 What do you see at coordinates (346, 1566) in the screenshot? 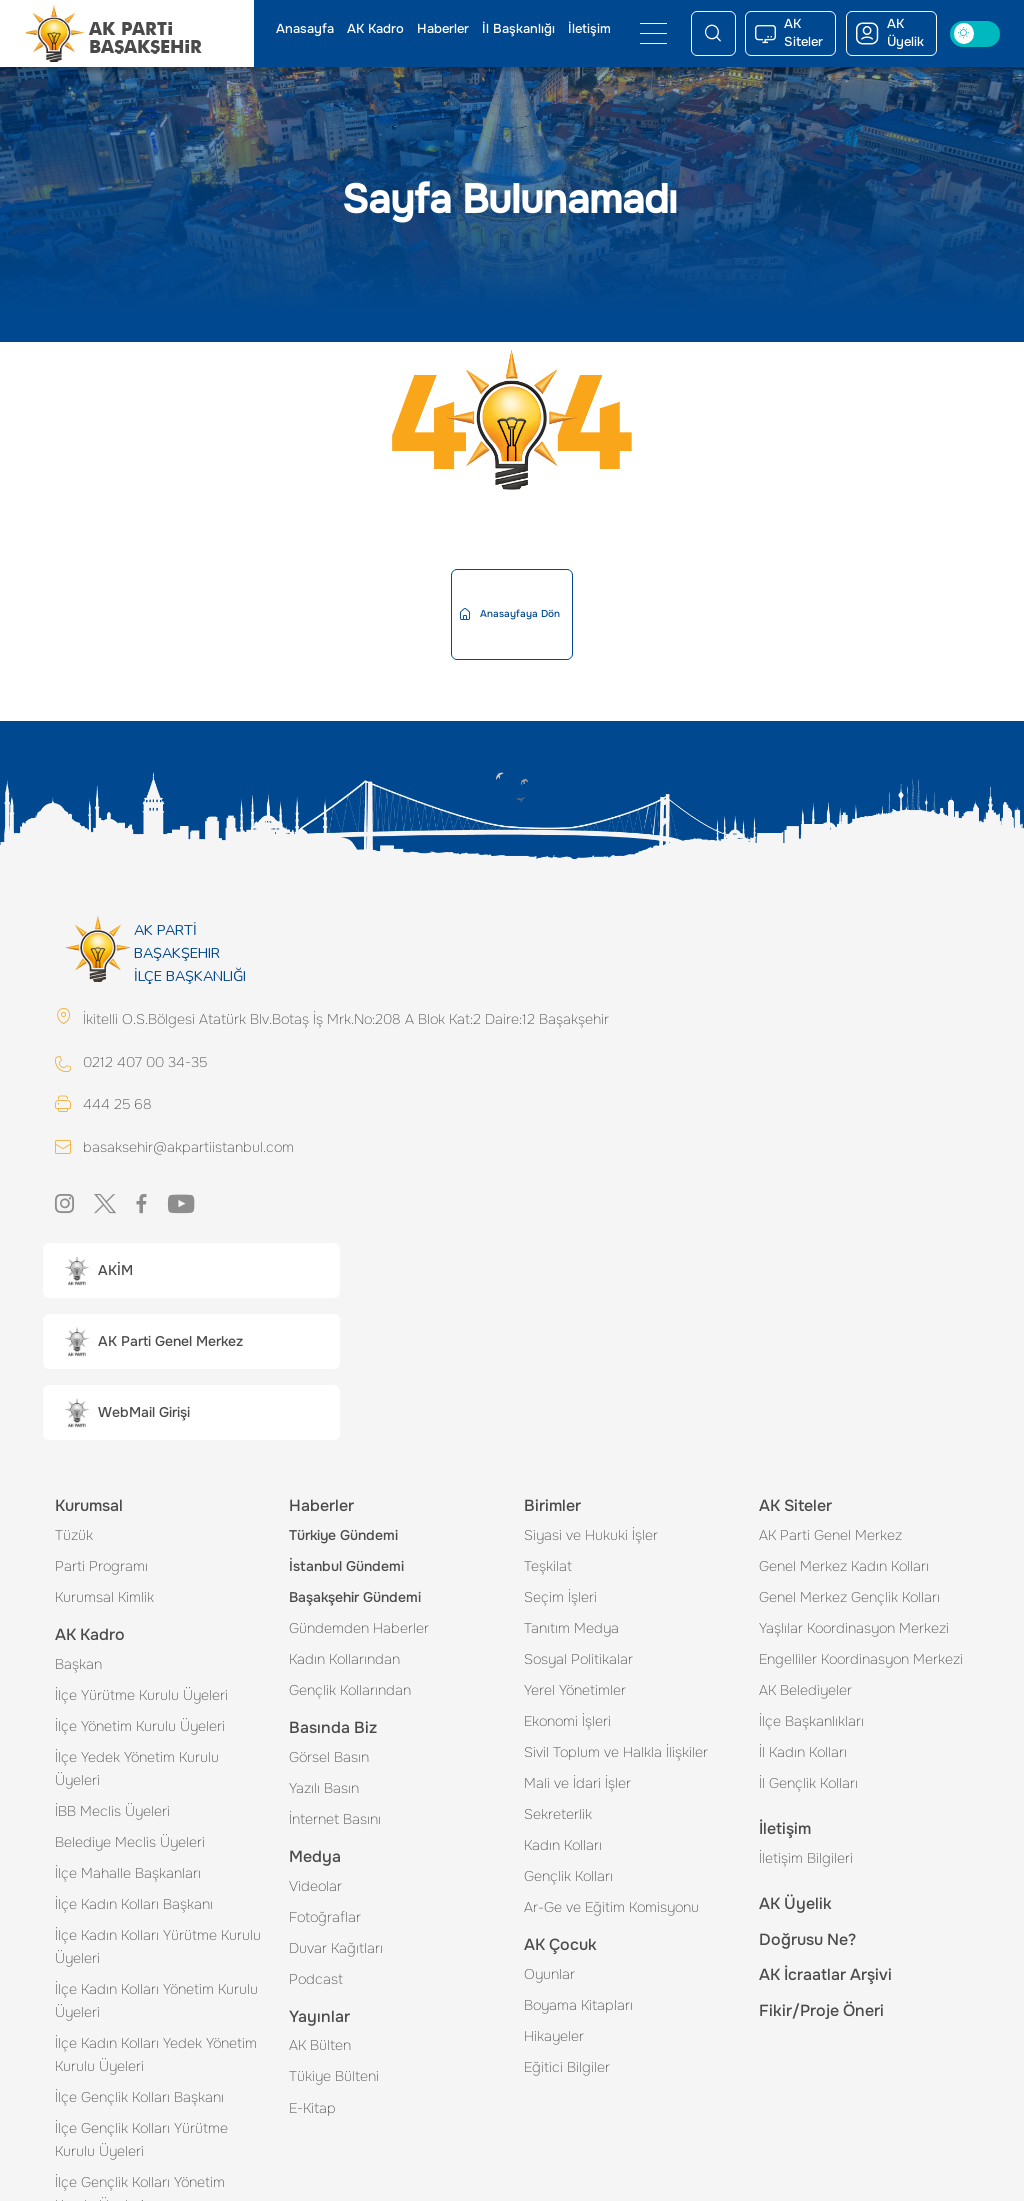
I see `İstanbul Gündemi` at bounding box center [346, 1566].